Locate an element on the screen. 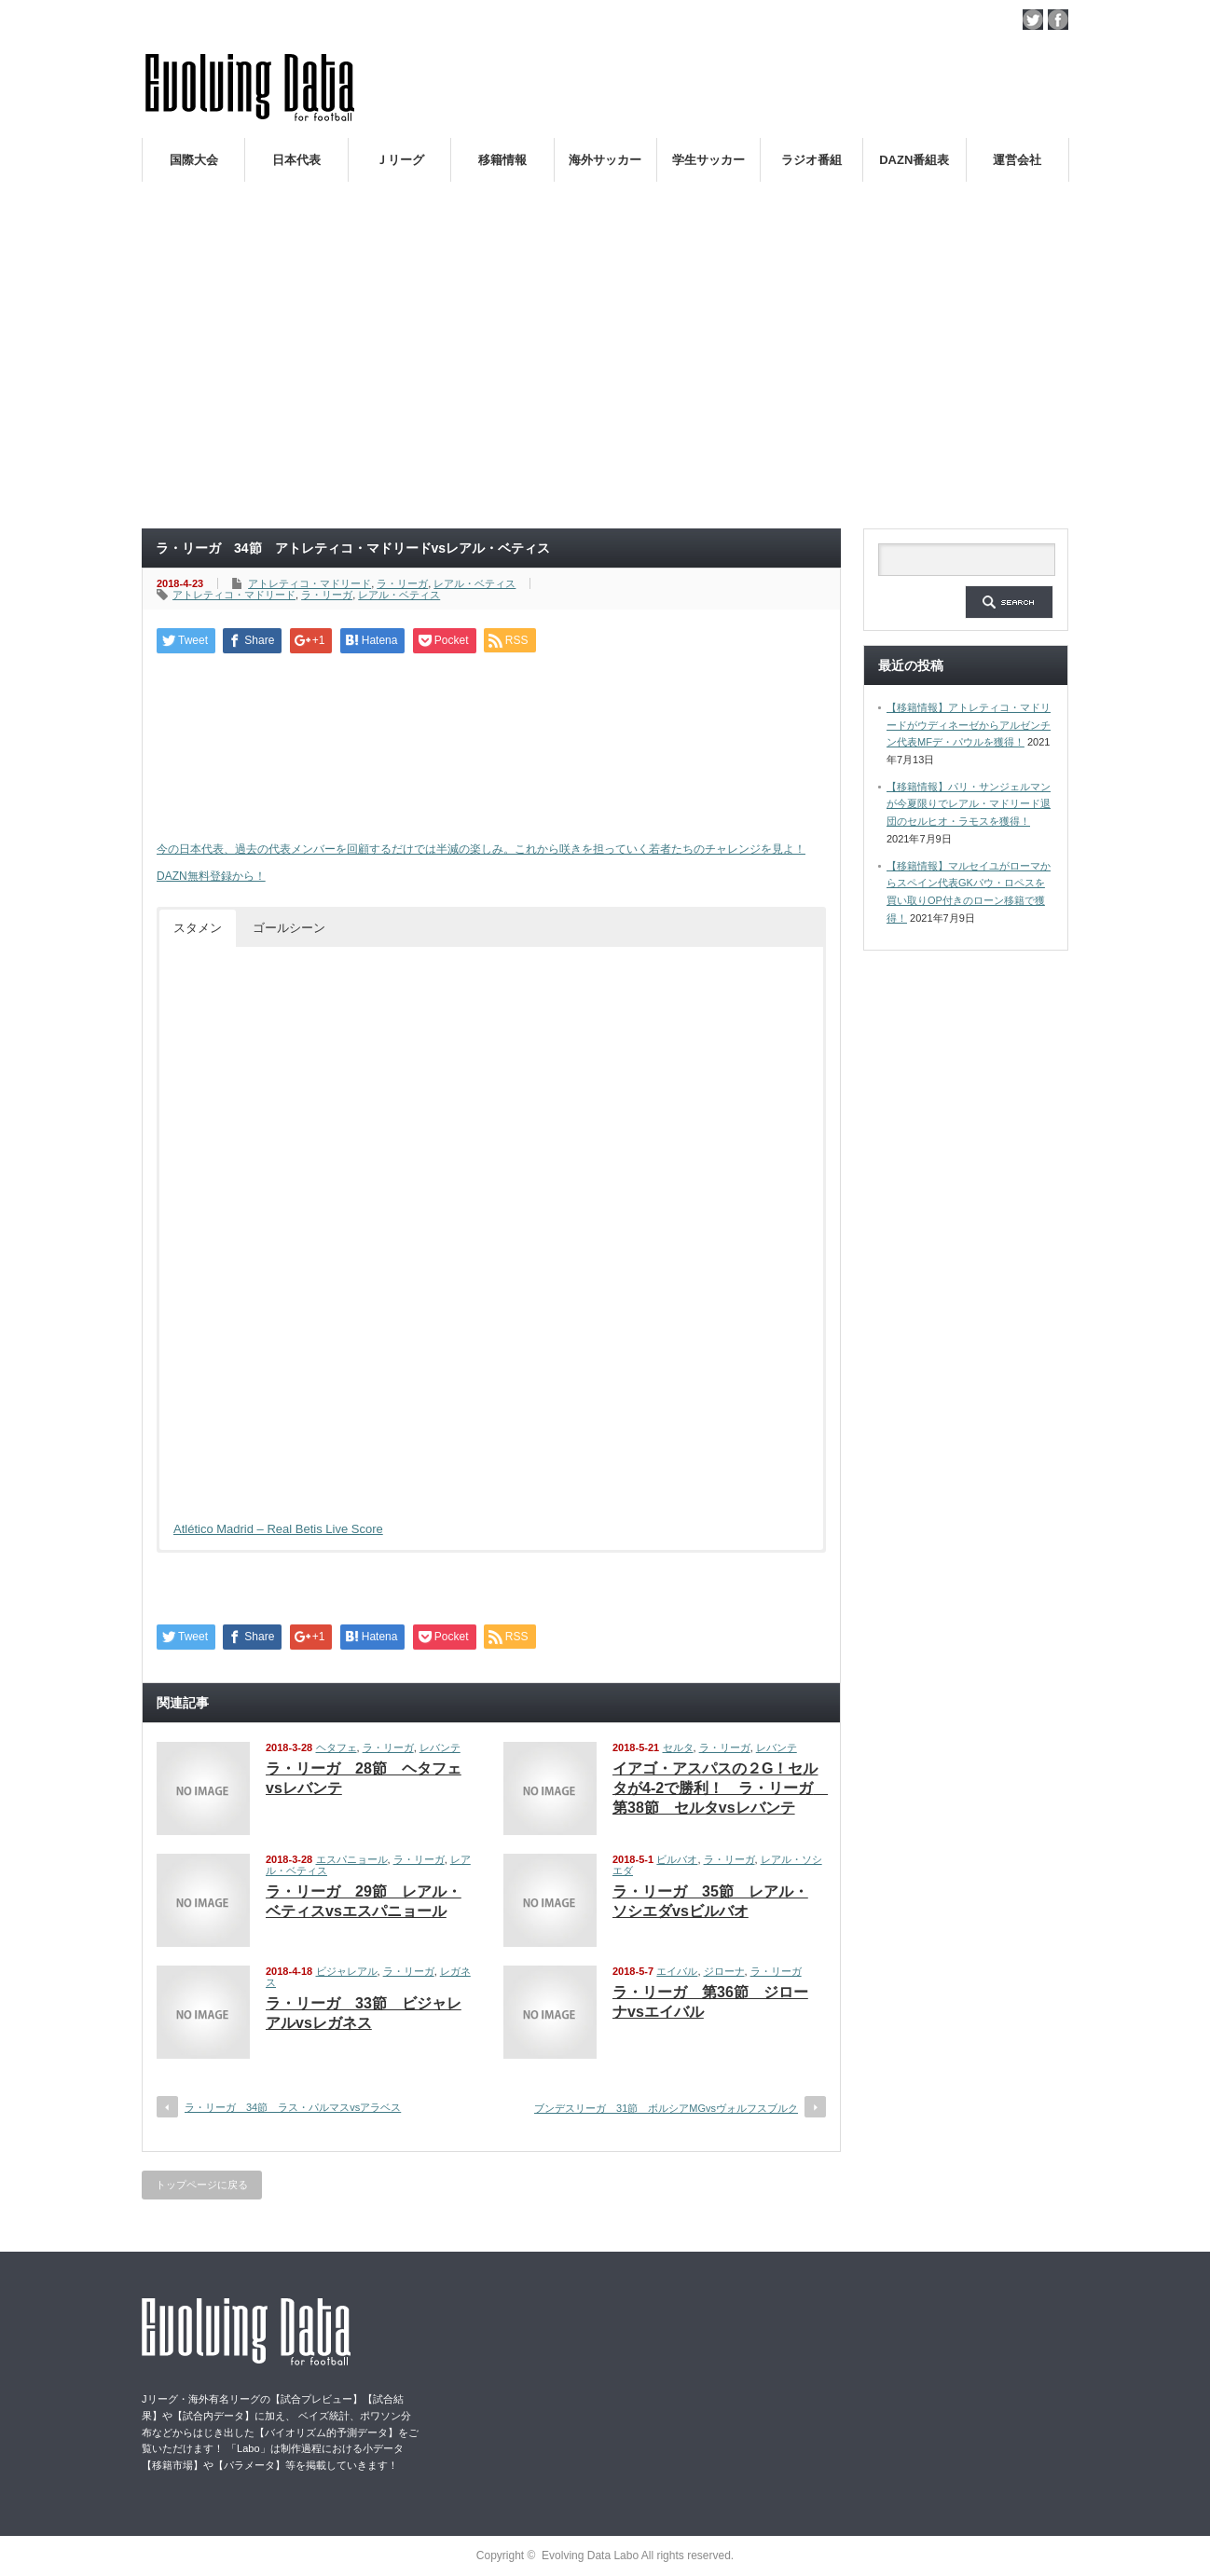  日本代表 is located at coordinates (296, 160).